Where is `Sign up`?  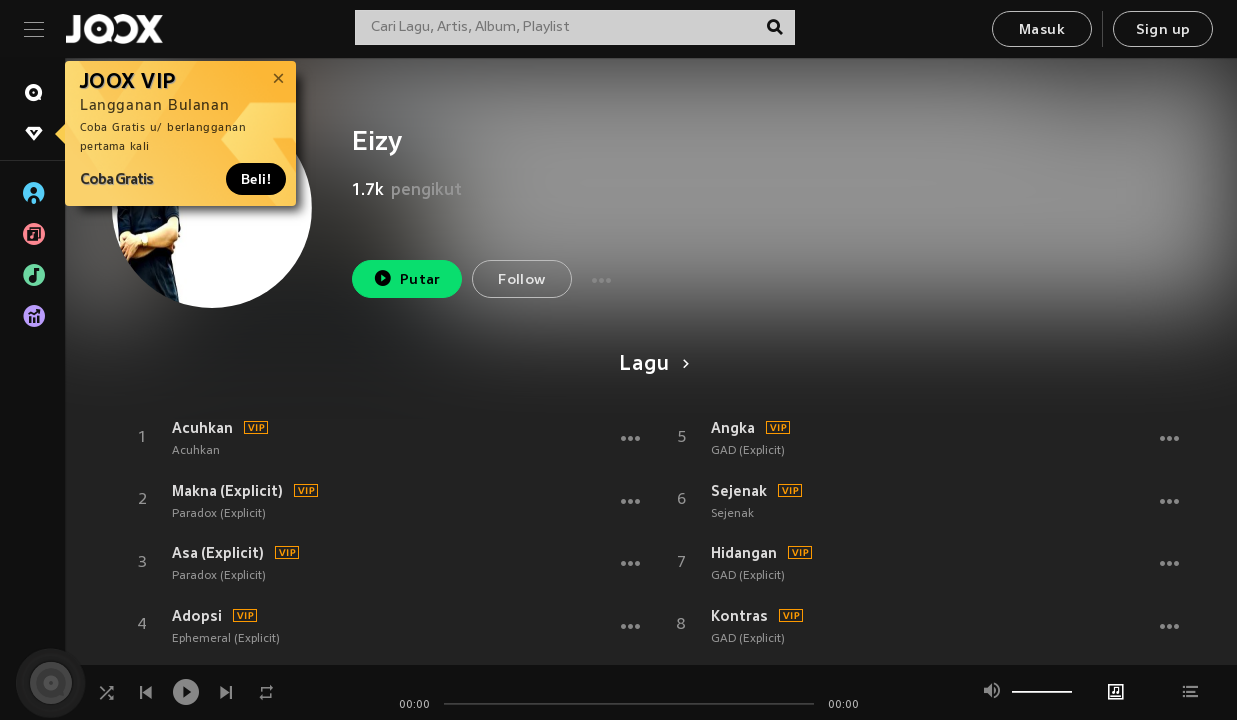 Sign up is located at coordinates (1163, 30).